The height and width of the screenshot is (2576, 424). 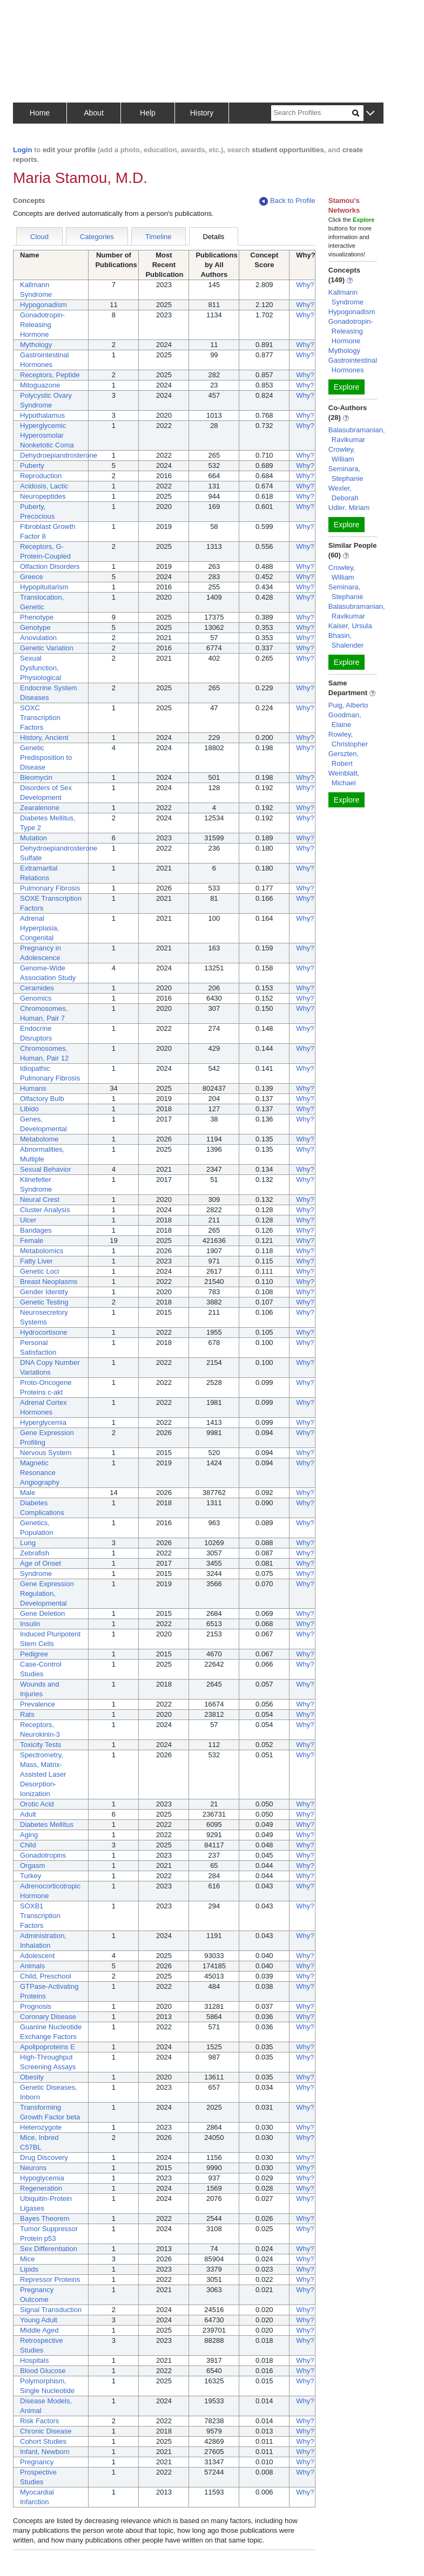 What do you see at coordinates (46, 757) in the screenshot?
I see `Genetic Predisposition to Disease` at bounding box center [46, 757].